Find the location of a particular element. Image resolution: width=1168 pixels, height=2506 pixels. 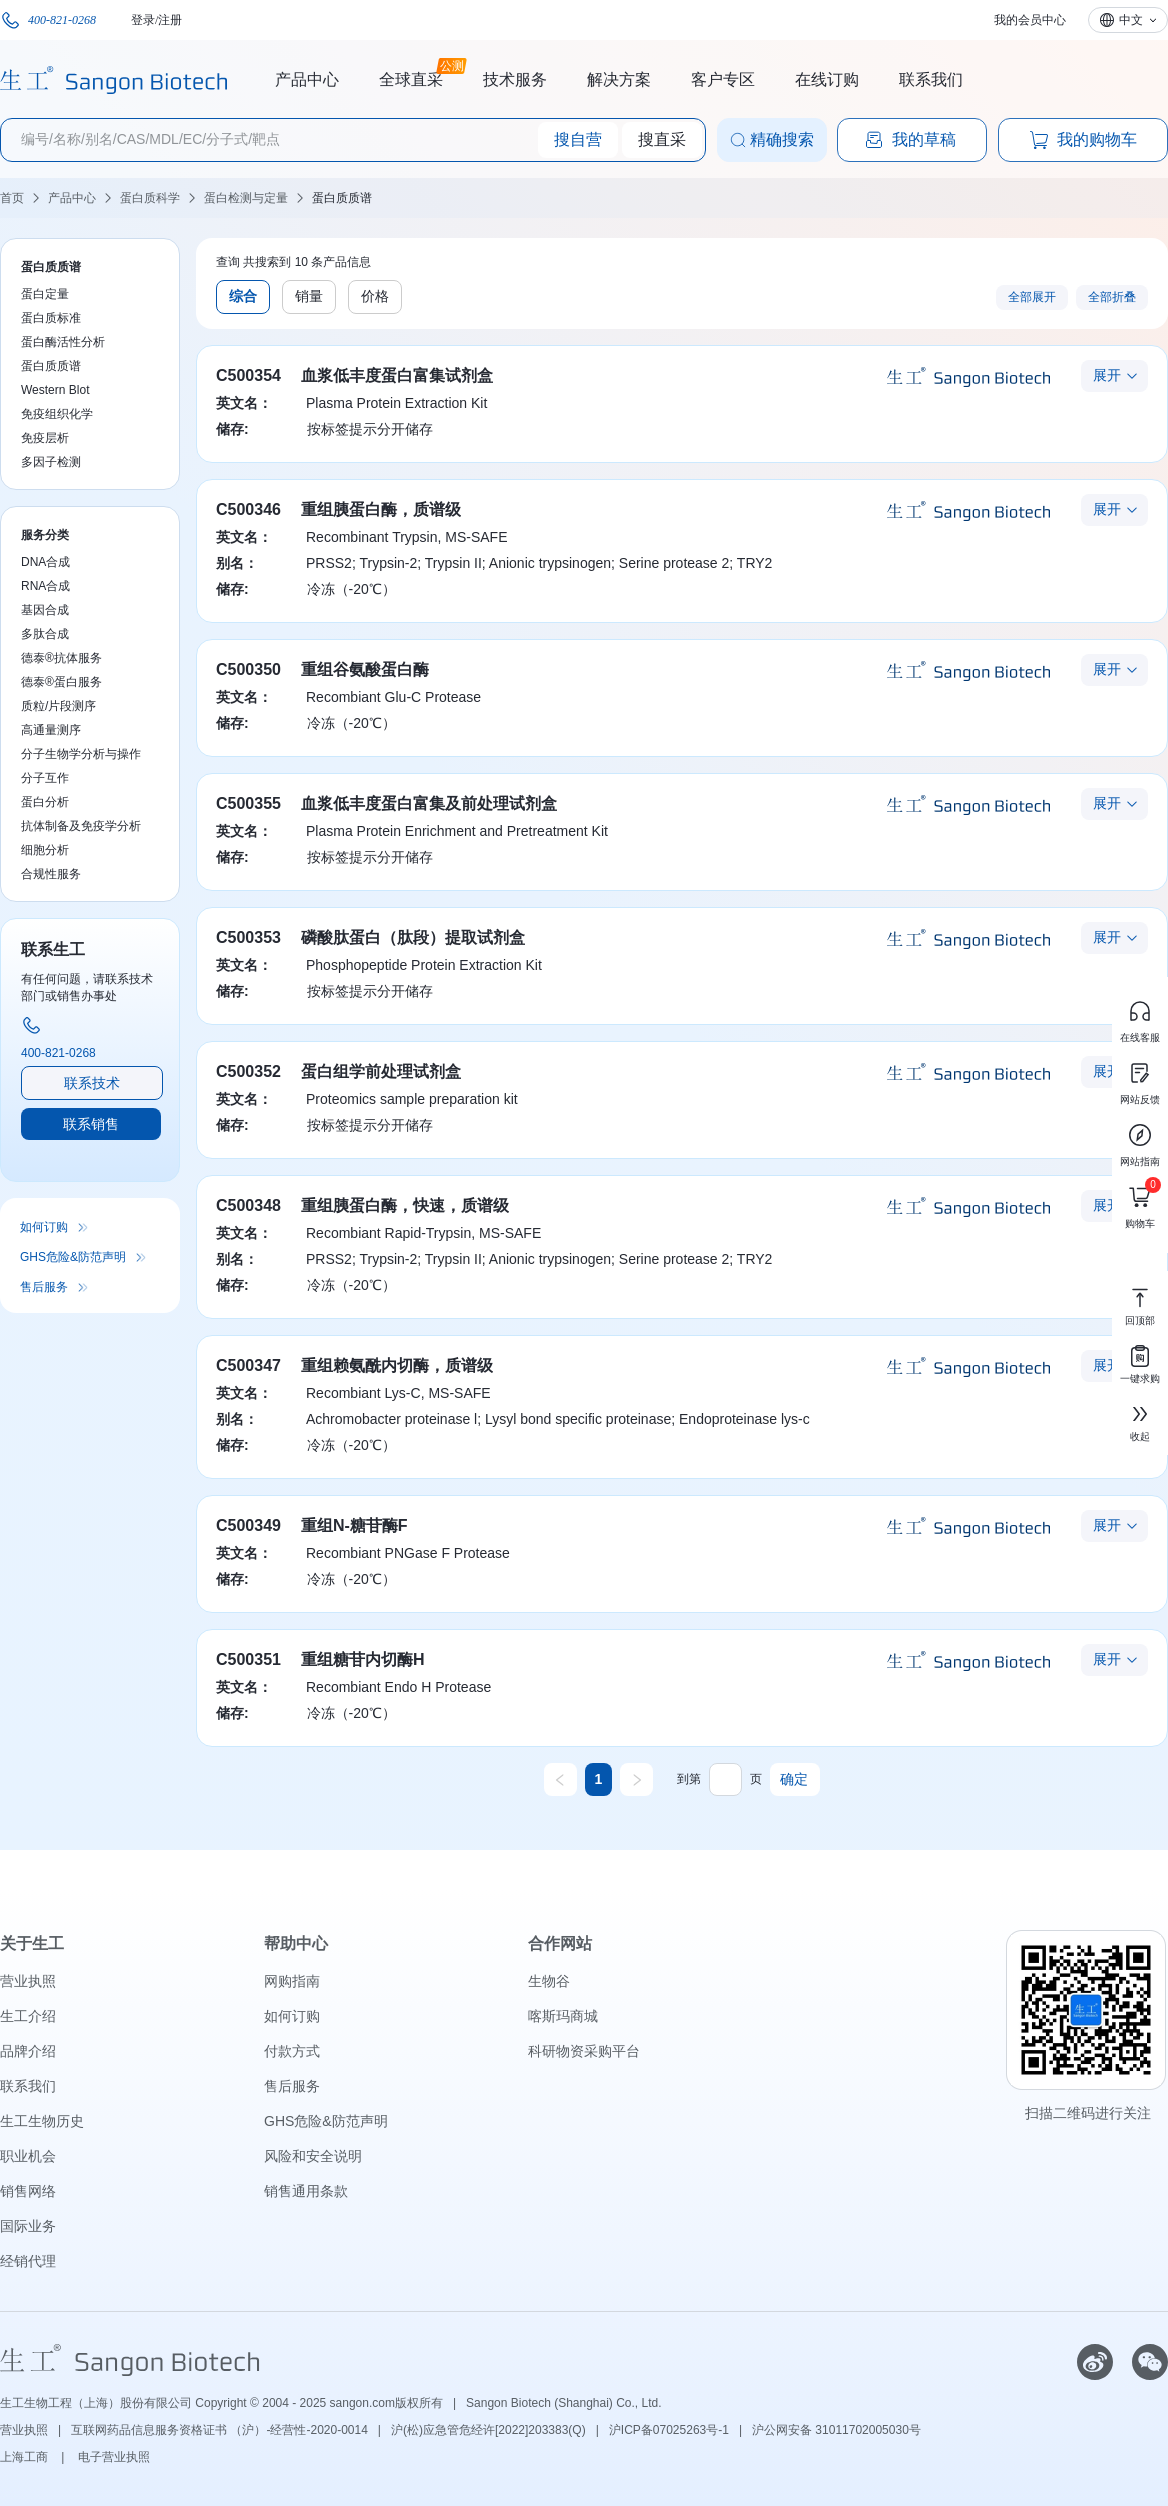

登录 is located at coordinates (143, 20).